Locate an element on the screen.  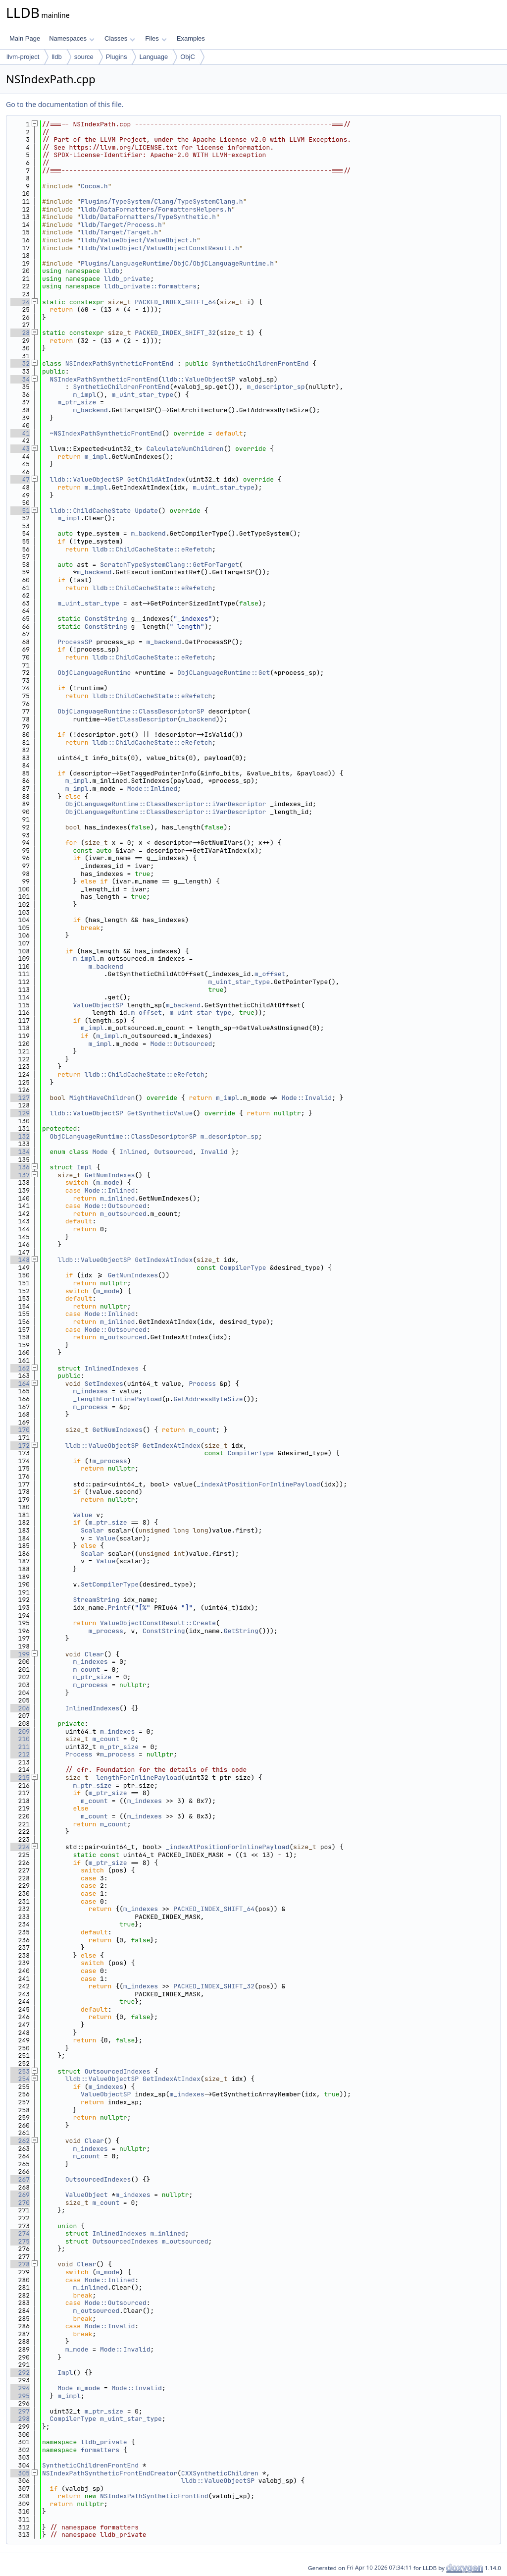
267 is located at coordinates (20, 2179).